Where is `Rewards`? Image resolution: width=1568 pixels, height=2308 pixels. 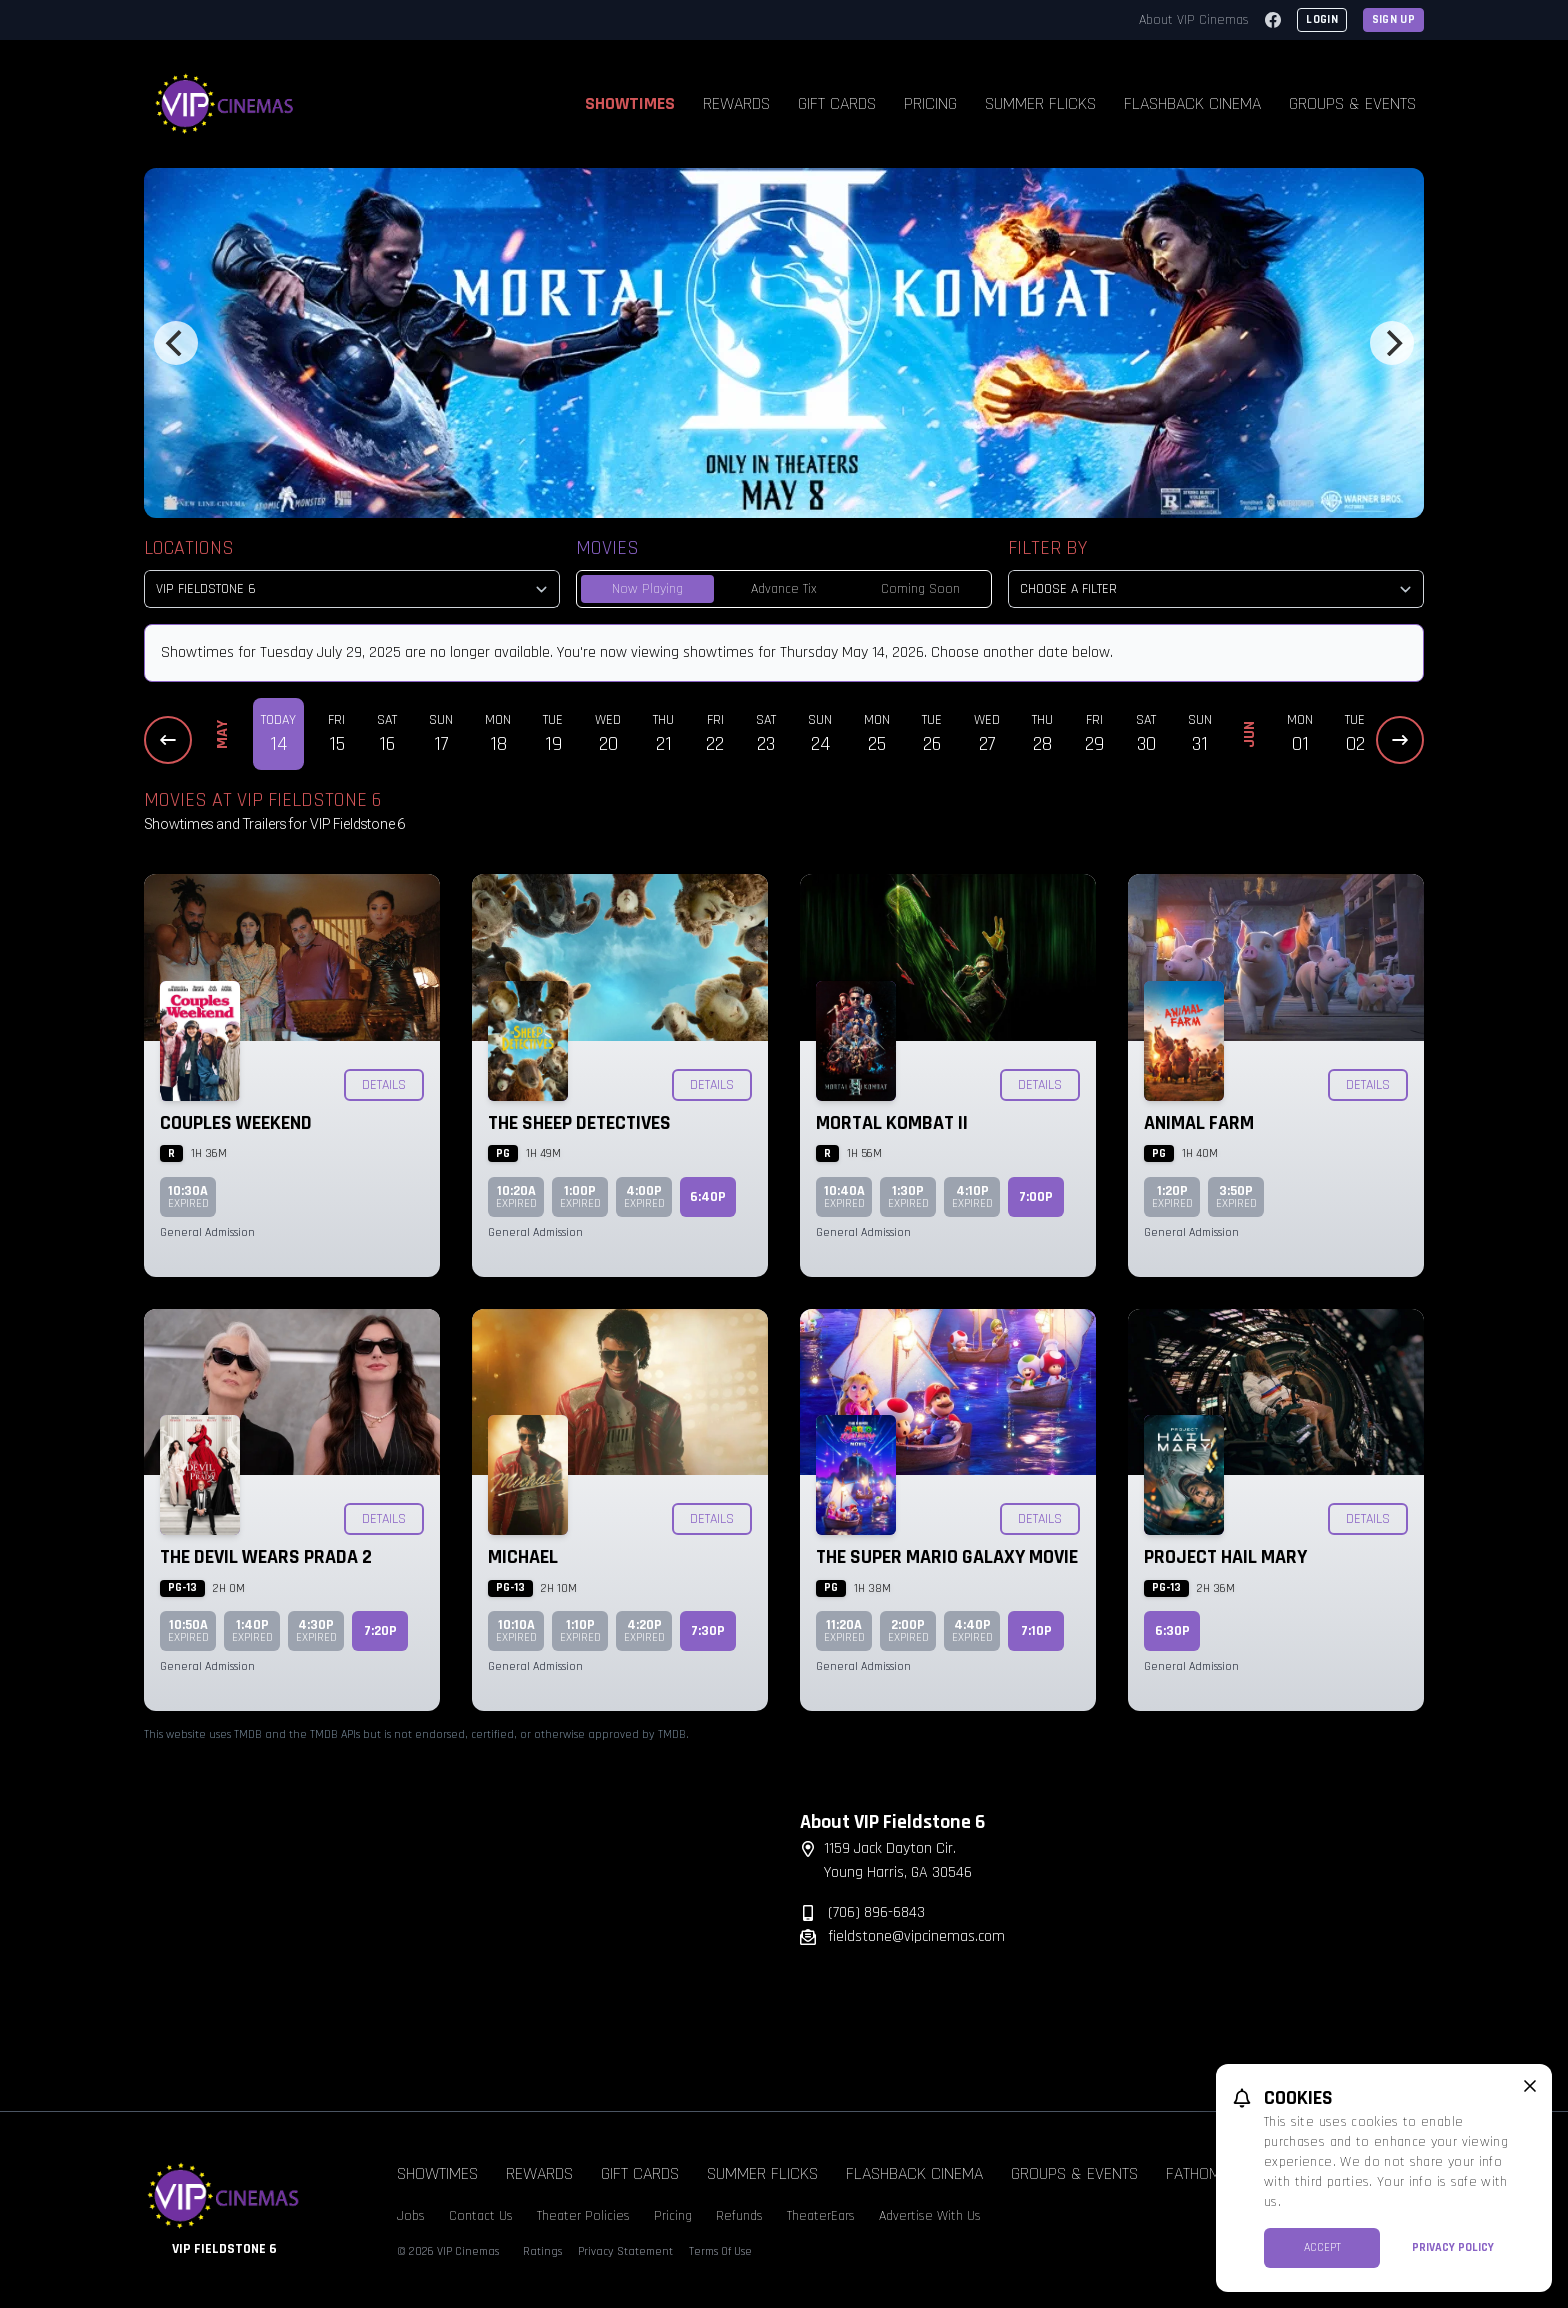 Rewards is located at coordinates (736, 103).